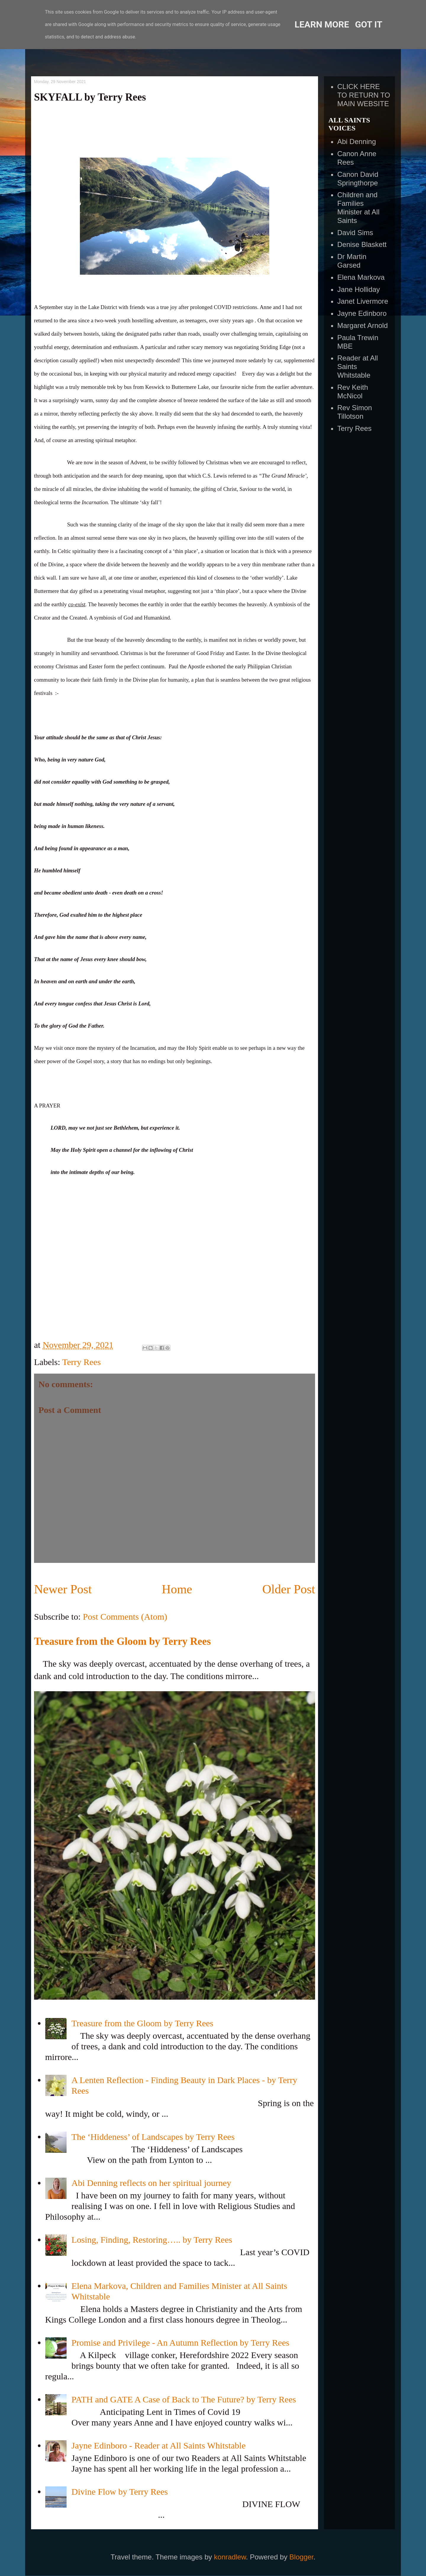  Describe the element at coordinates (120, 2491) in the screenshot. I see `Divine Flow by Terry Rees` at that location.